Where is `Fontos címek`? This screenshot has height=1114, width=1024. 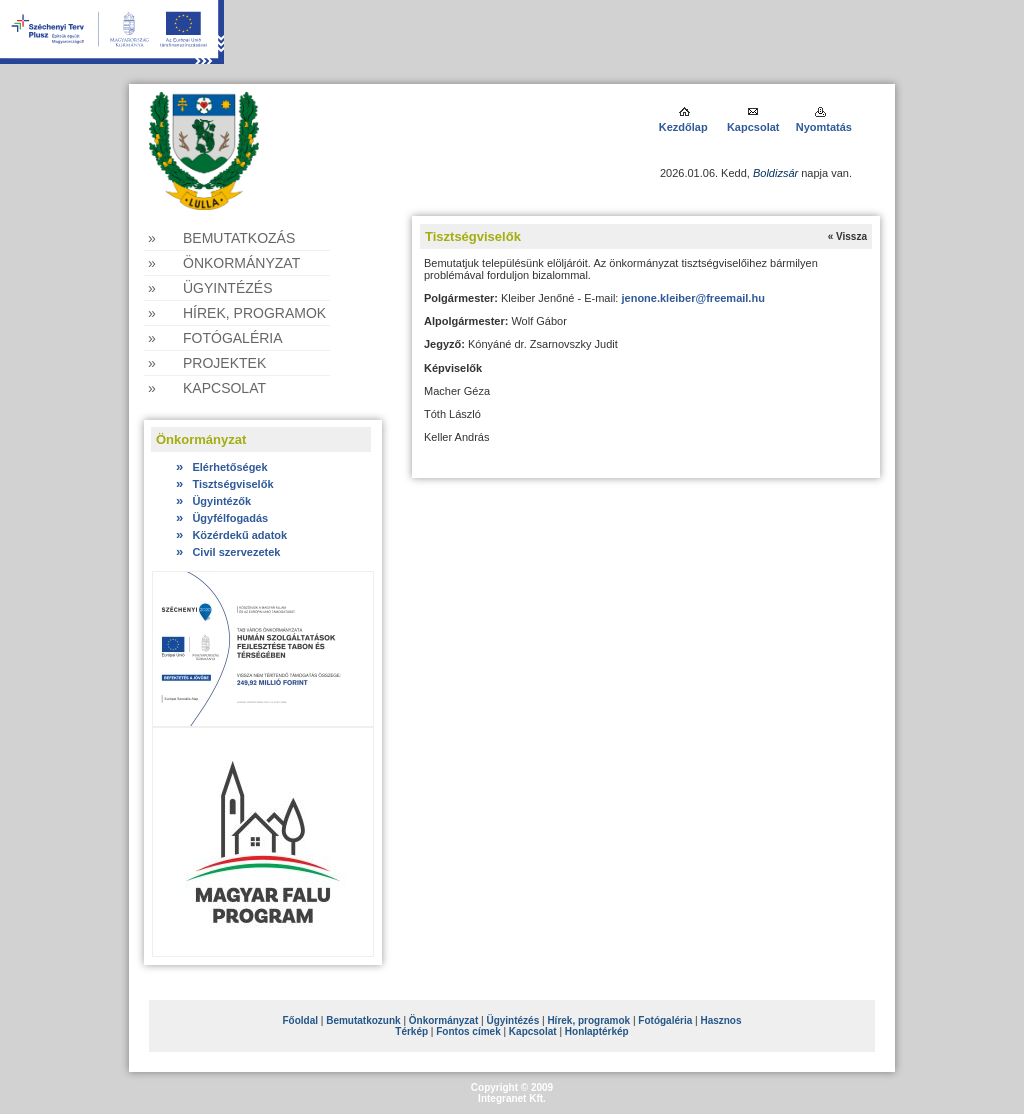 Fontos címek is located at coordinates (468, 1031).